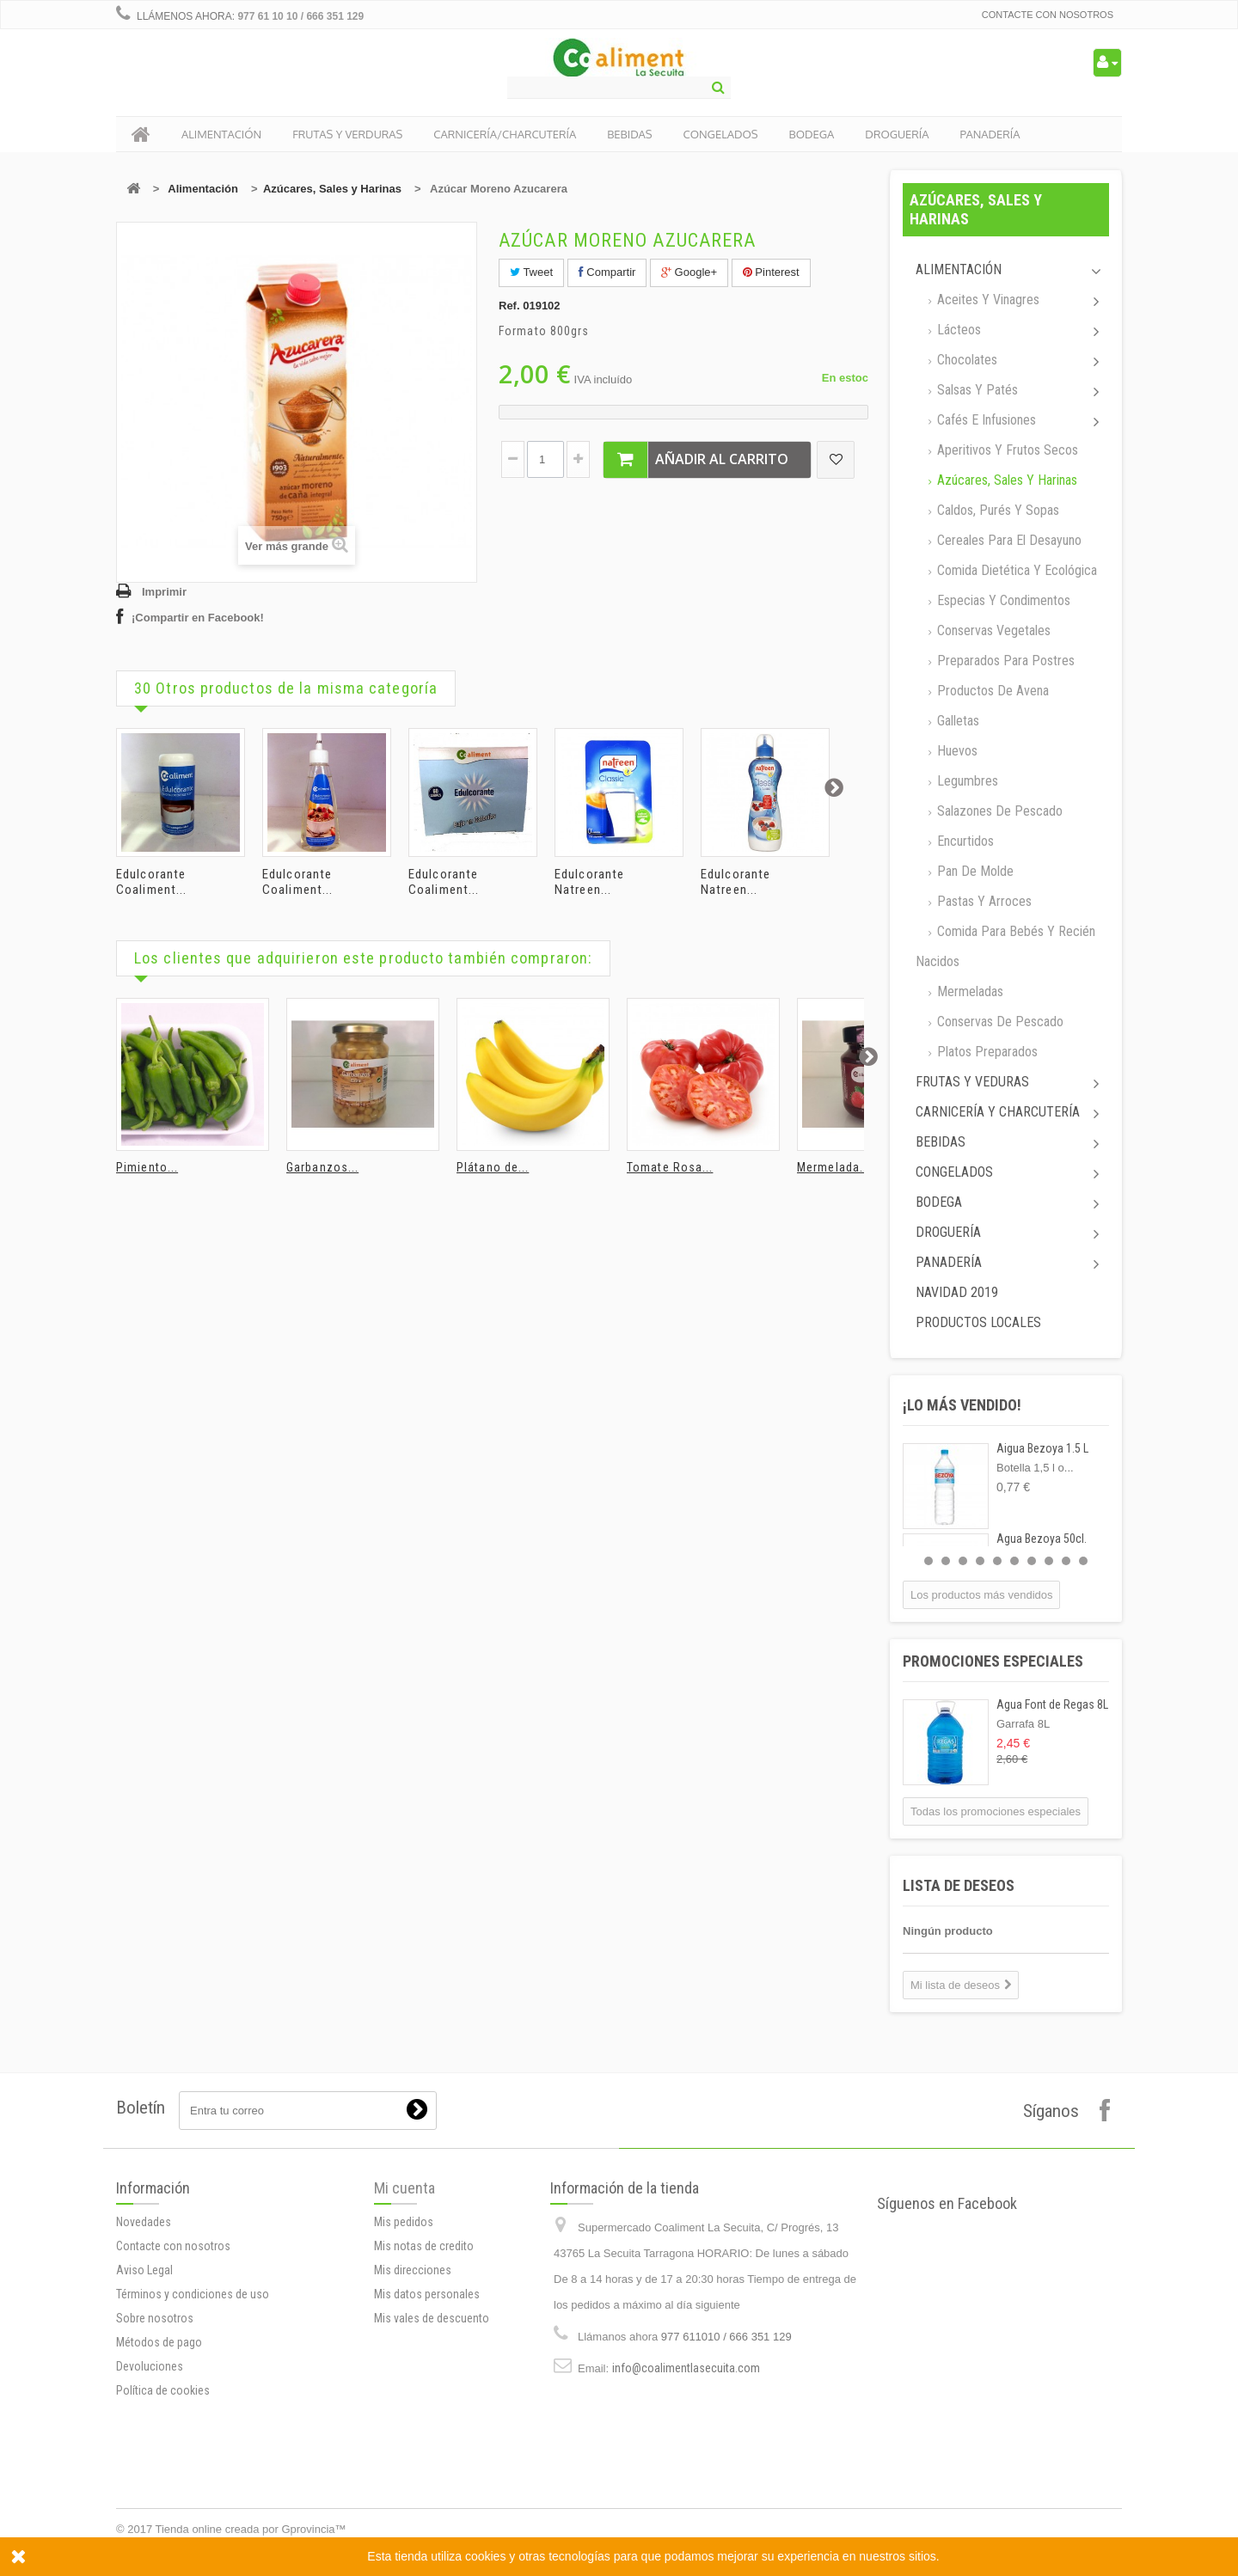 This screenshot has width=1238, height=2576. I want to click on Pan de molde, so click(974, 871).